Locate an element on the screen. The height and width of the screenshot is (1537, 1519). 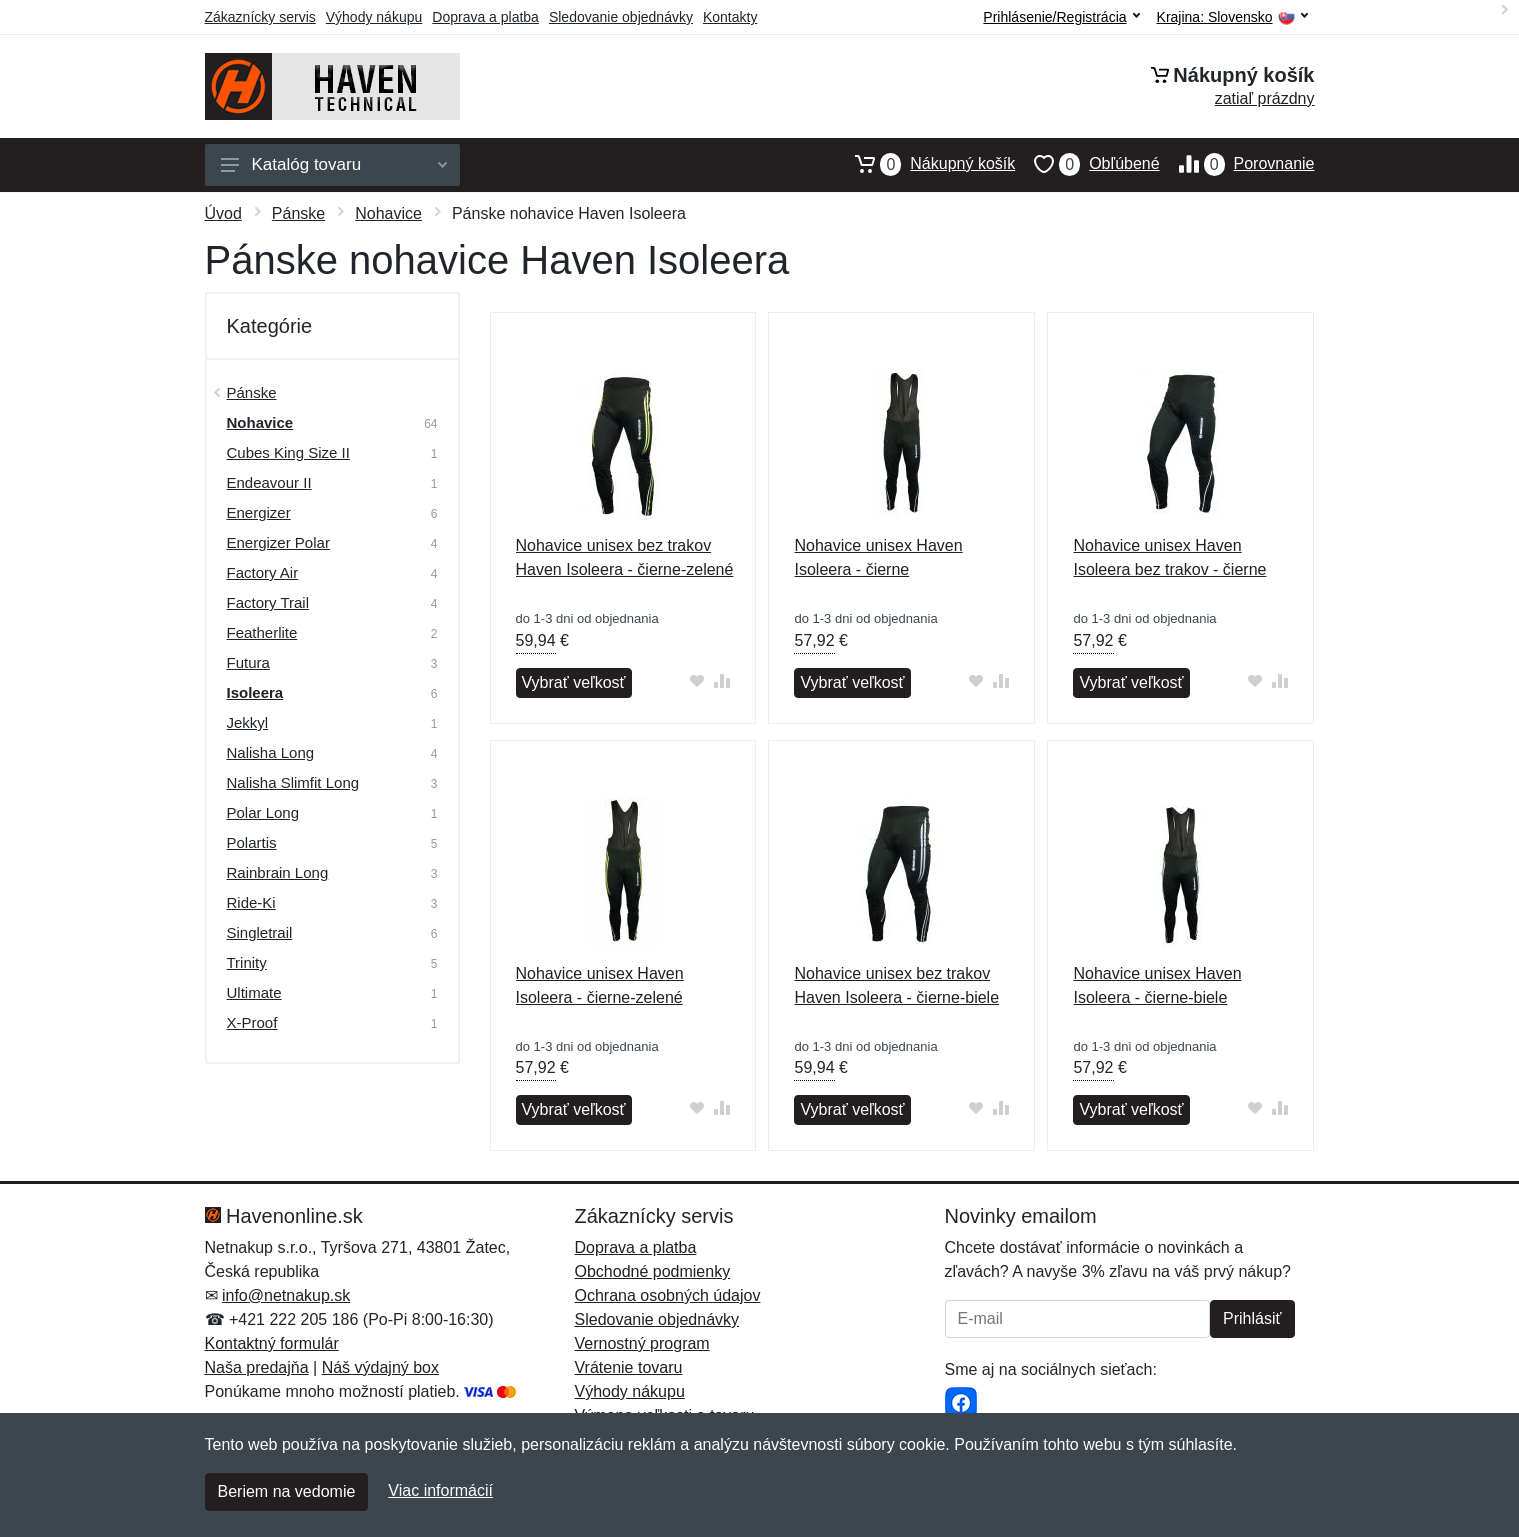
Obľúbené is located at coordinates (1087, 164).